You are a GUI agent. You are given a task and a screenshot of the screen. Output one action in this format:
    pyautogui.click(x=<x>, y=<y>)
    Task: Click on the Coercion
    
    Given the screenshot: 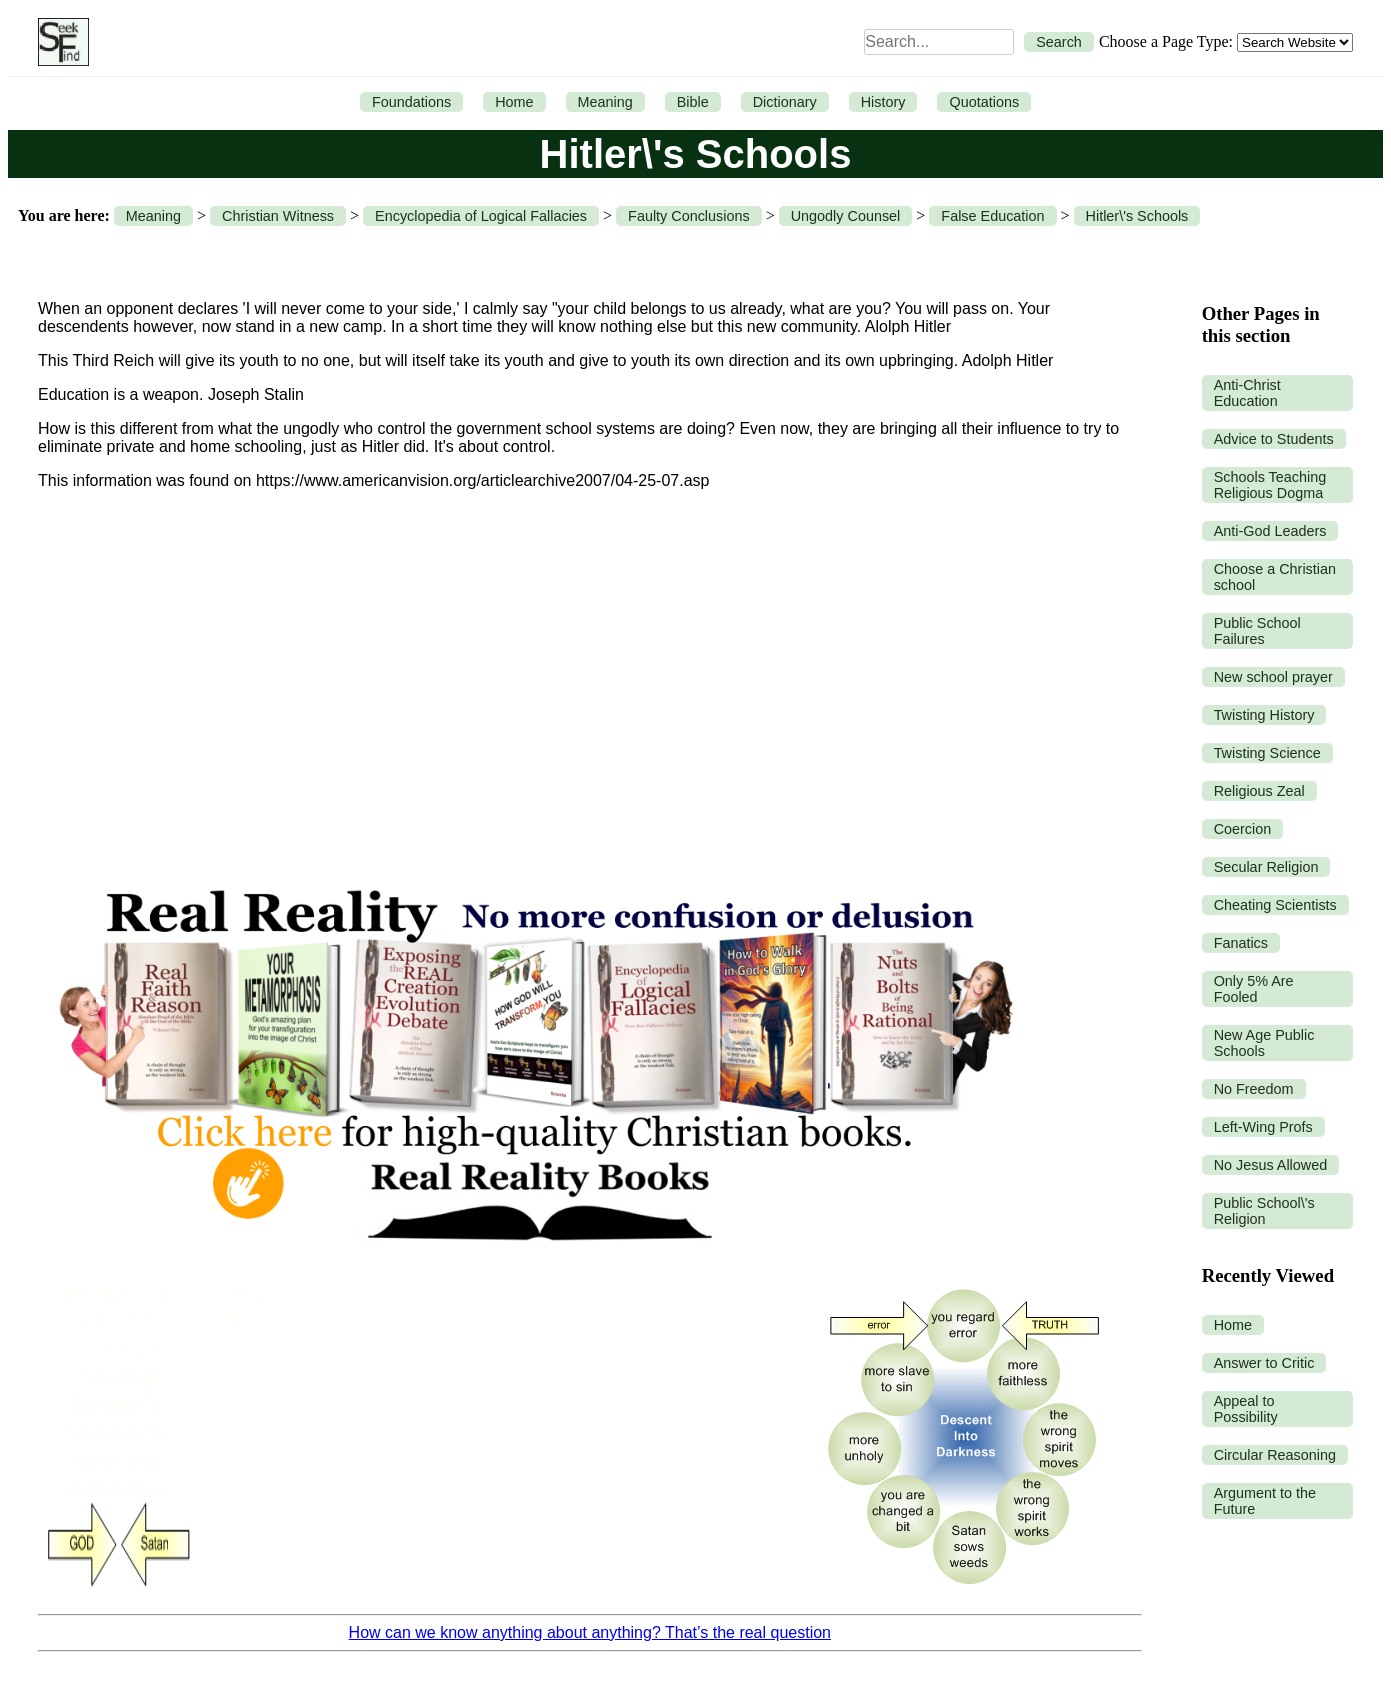 What is the action you would take?
    pyautogui.click(x=1243, y=829)
    